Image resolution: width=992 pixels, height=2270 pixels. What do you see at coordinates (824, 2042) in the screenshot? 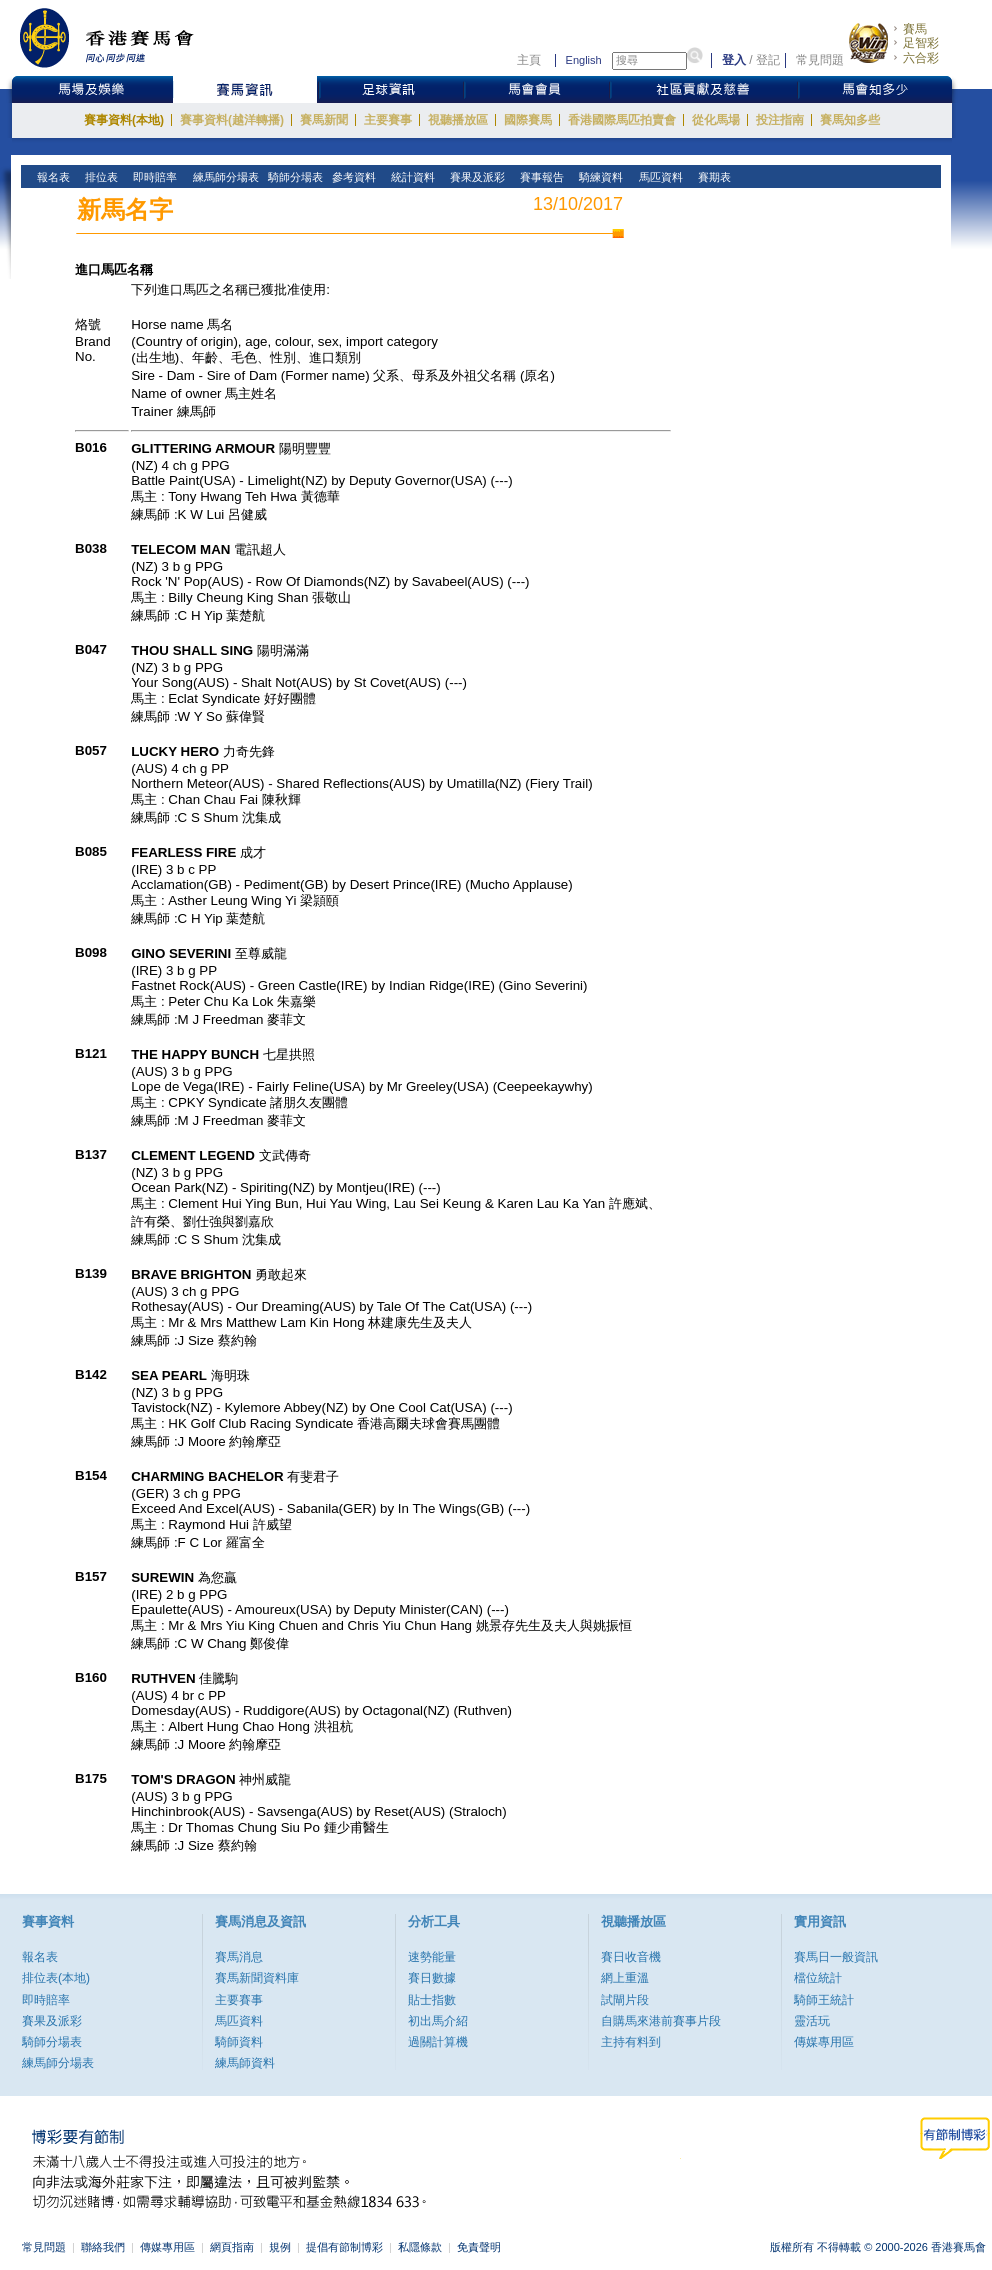
I see `傳媒專用區` at bounding box center [824, 2042].